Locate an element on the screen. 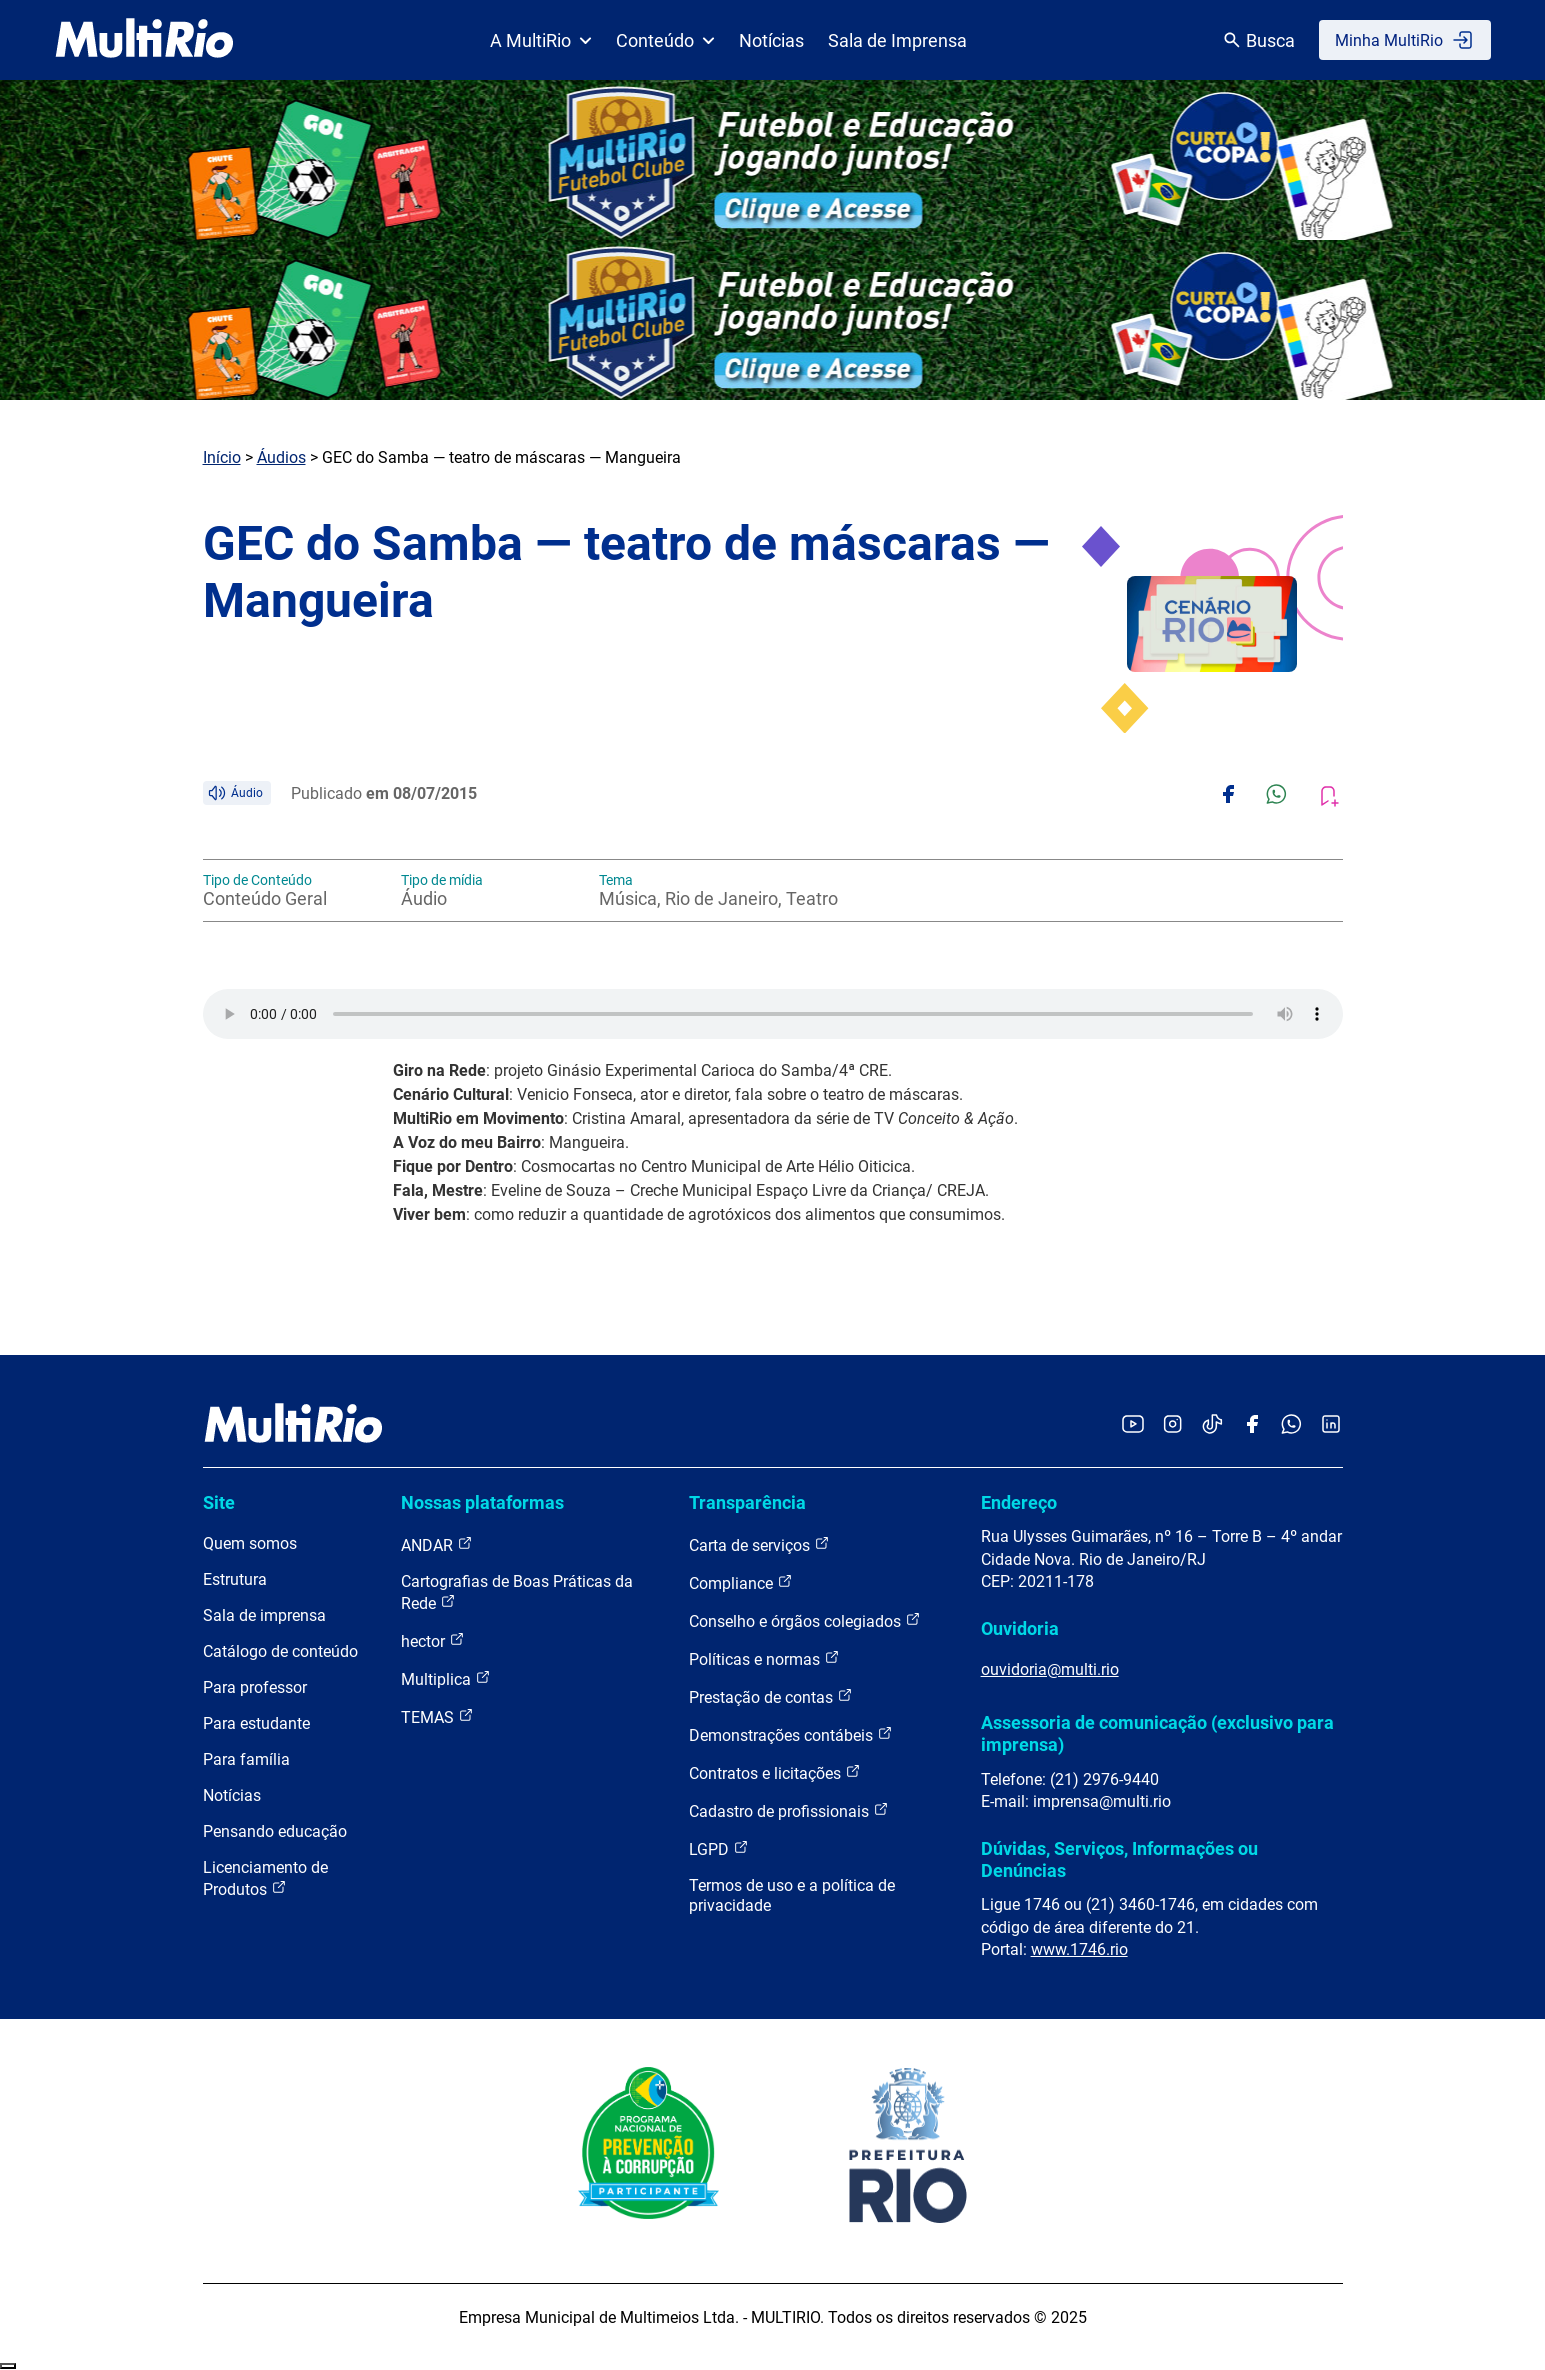 The width and height of the screenshot is (1545, 2370). [Acessar o Facebook da MultiRio] is located at coordinates (1252, 1425).